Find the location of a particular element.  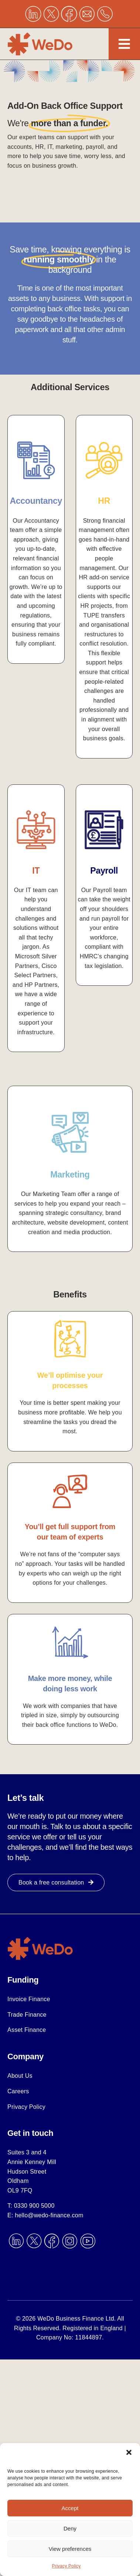

Asset Finance is located at coordinates (26, 2030).